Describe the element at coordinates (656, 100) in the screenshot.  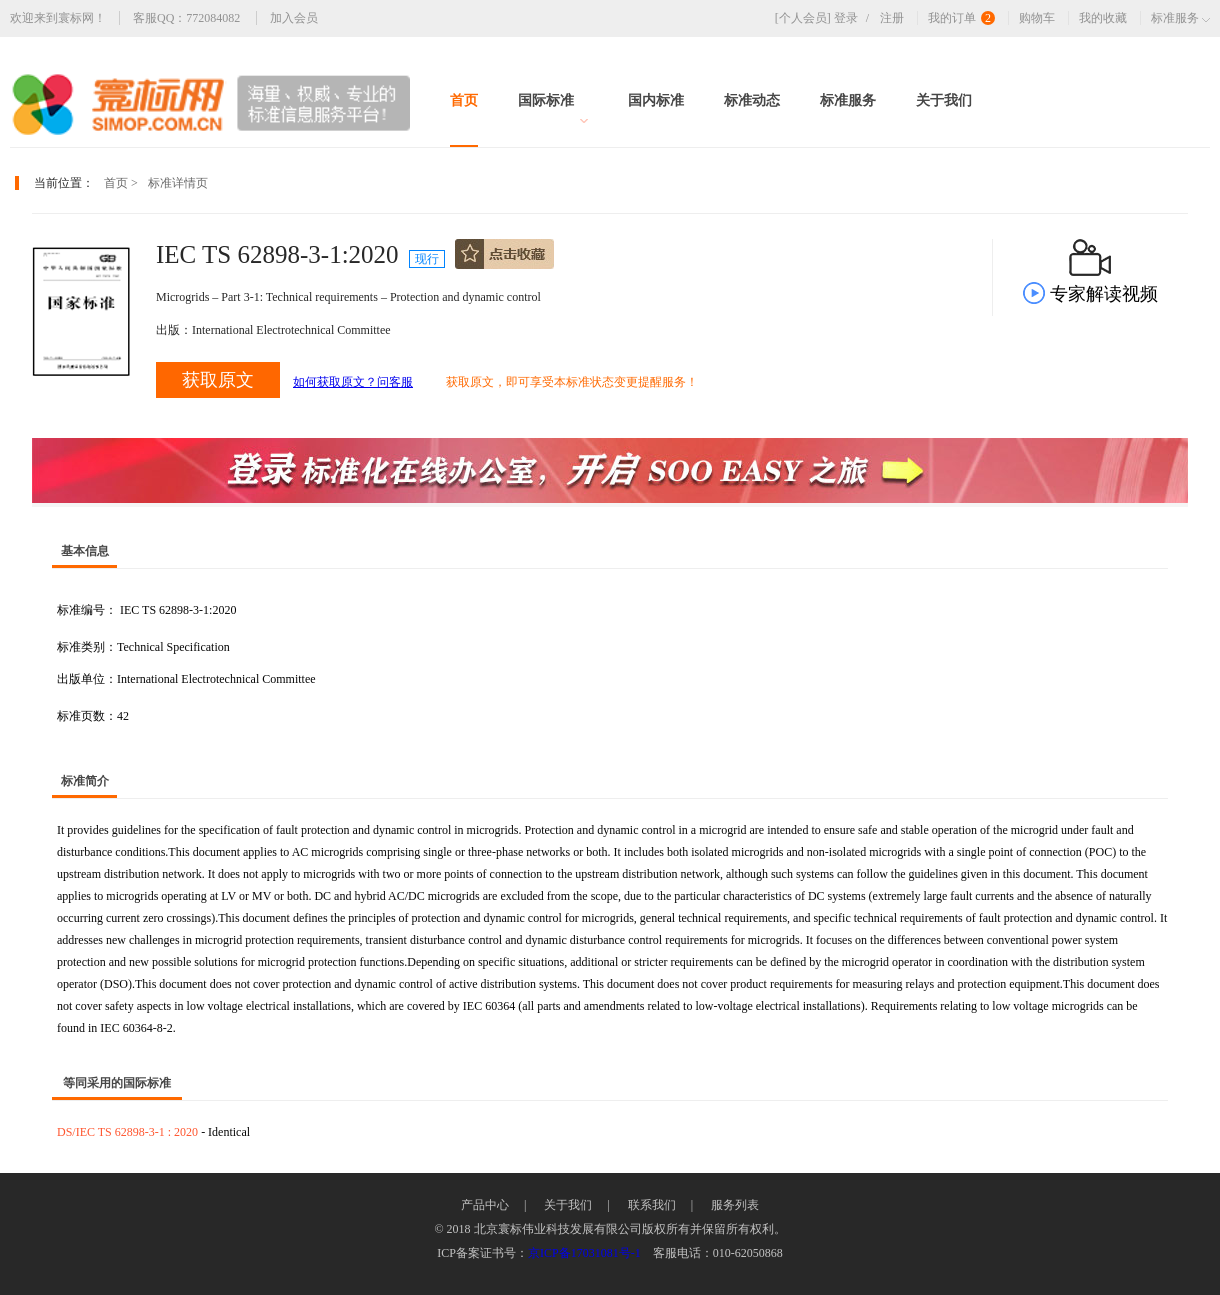
I see `国内标准` at that location.